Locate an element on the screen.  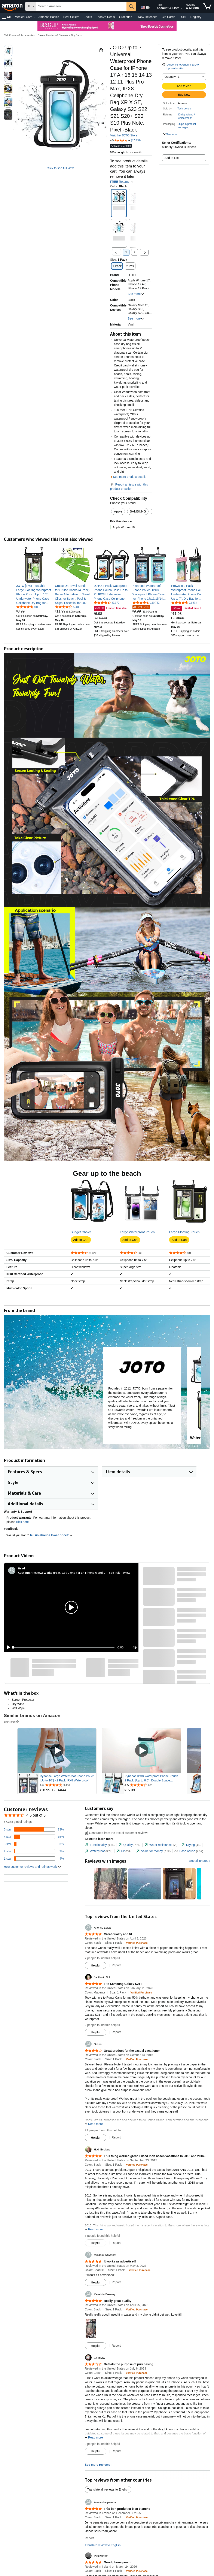
[tab] is located at coordinates (99, 1920).